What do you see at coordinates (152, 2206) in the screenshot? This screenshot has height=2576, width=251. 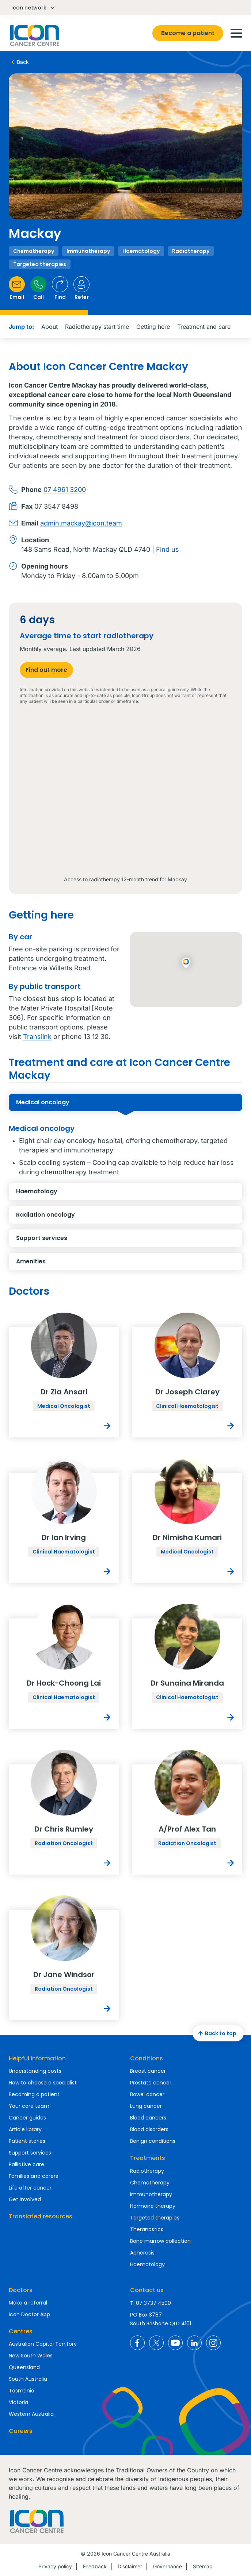 I see `Hormone therapy` at bounding box center [152, 2206].